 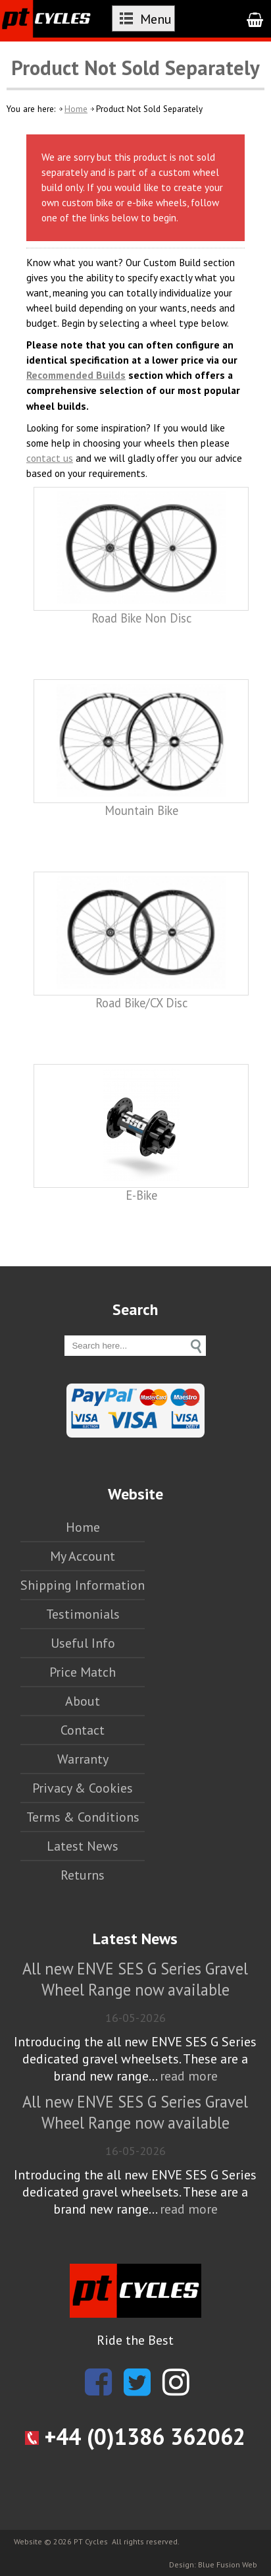 I want to click on Home, so click(x=75, y=109).